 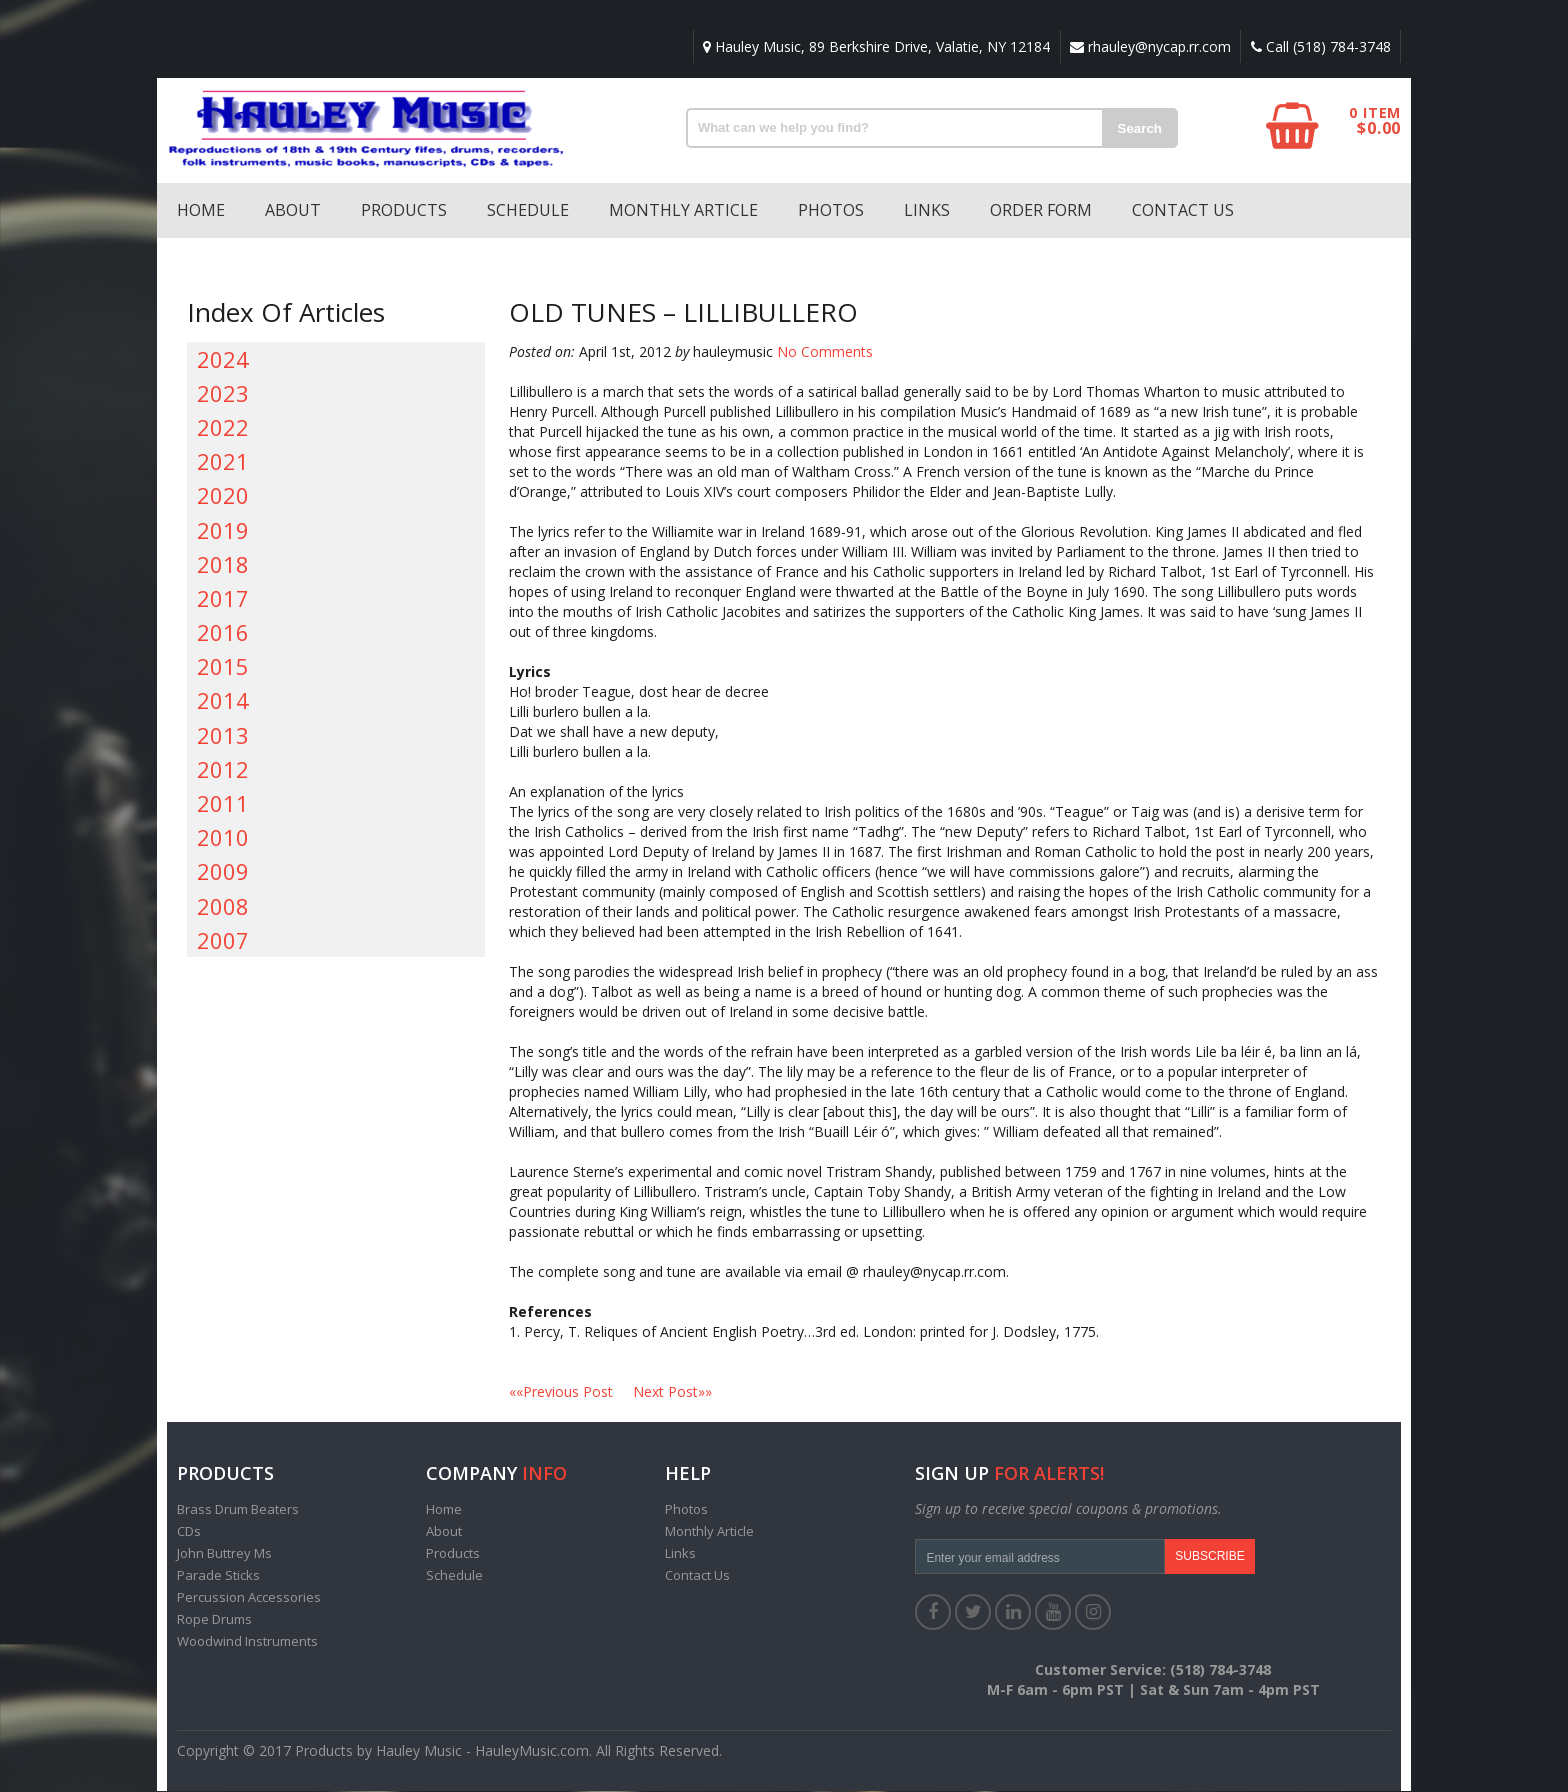 I want to click on John Buttrey Ms, so click(x=224, y=1554).